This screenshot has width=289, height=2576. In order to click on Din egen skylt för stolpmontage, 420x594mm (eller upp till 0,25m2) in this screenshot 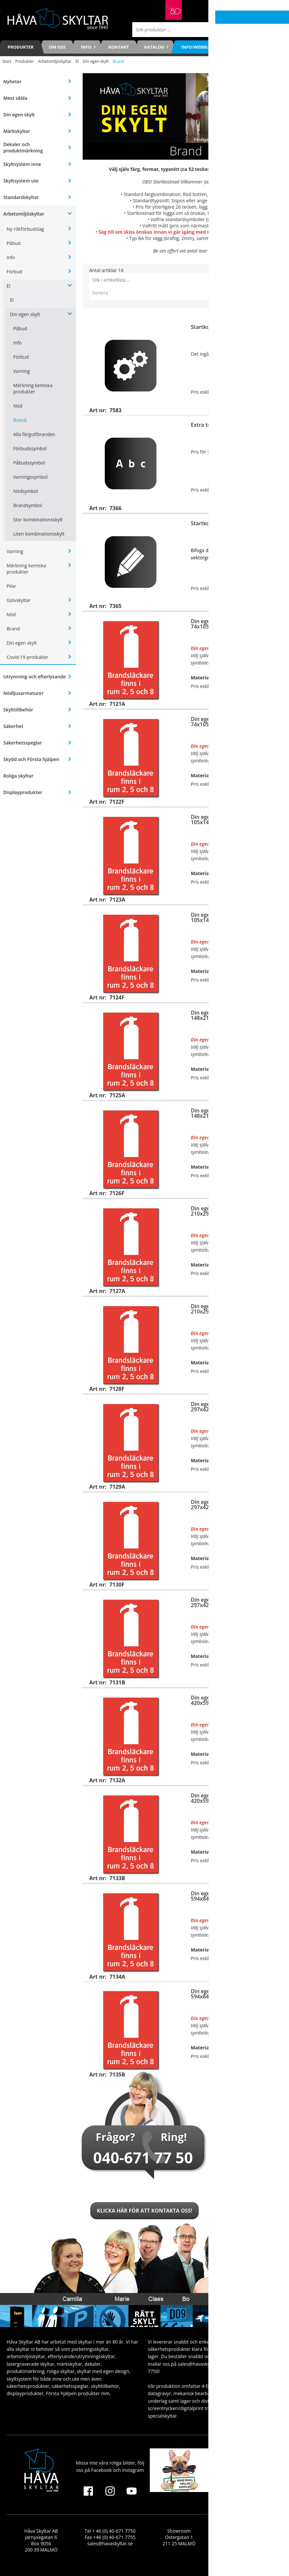, I will do `click(234, 1798)`.